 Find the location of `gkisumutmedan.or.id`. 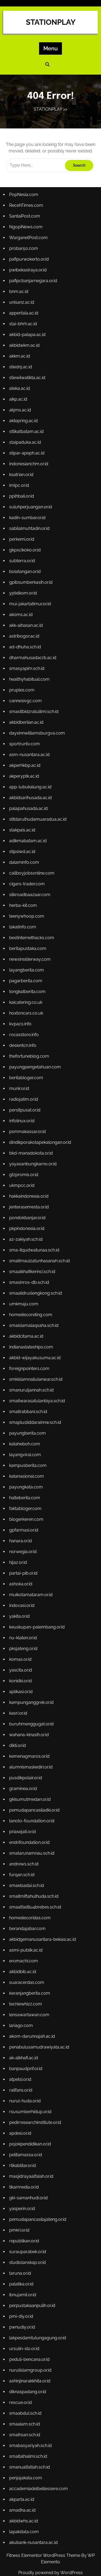

gkisumutmedan.or.id is located at coordinates (31, 1771).